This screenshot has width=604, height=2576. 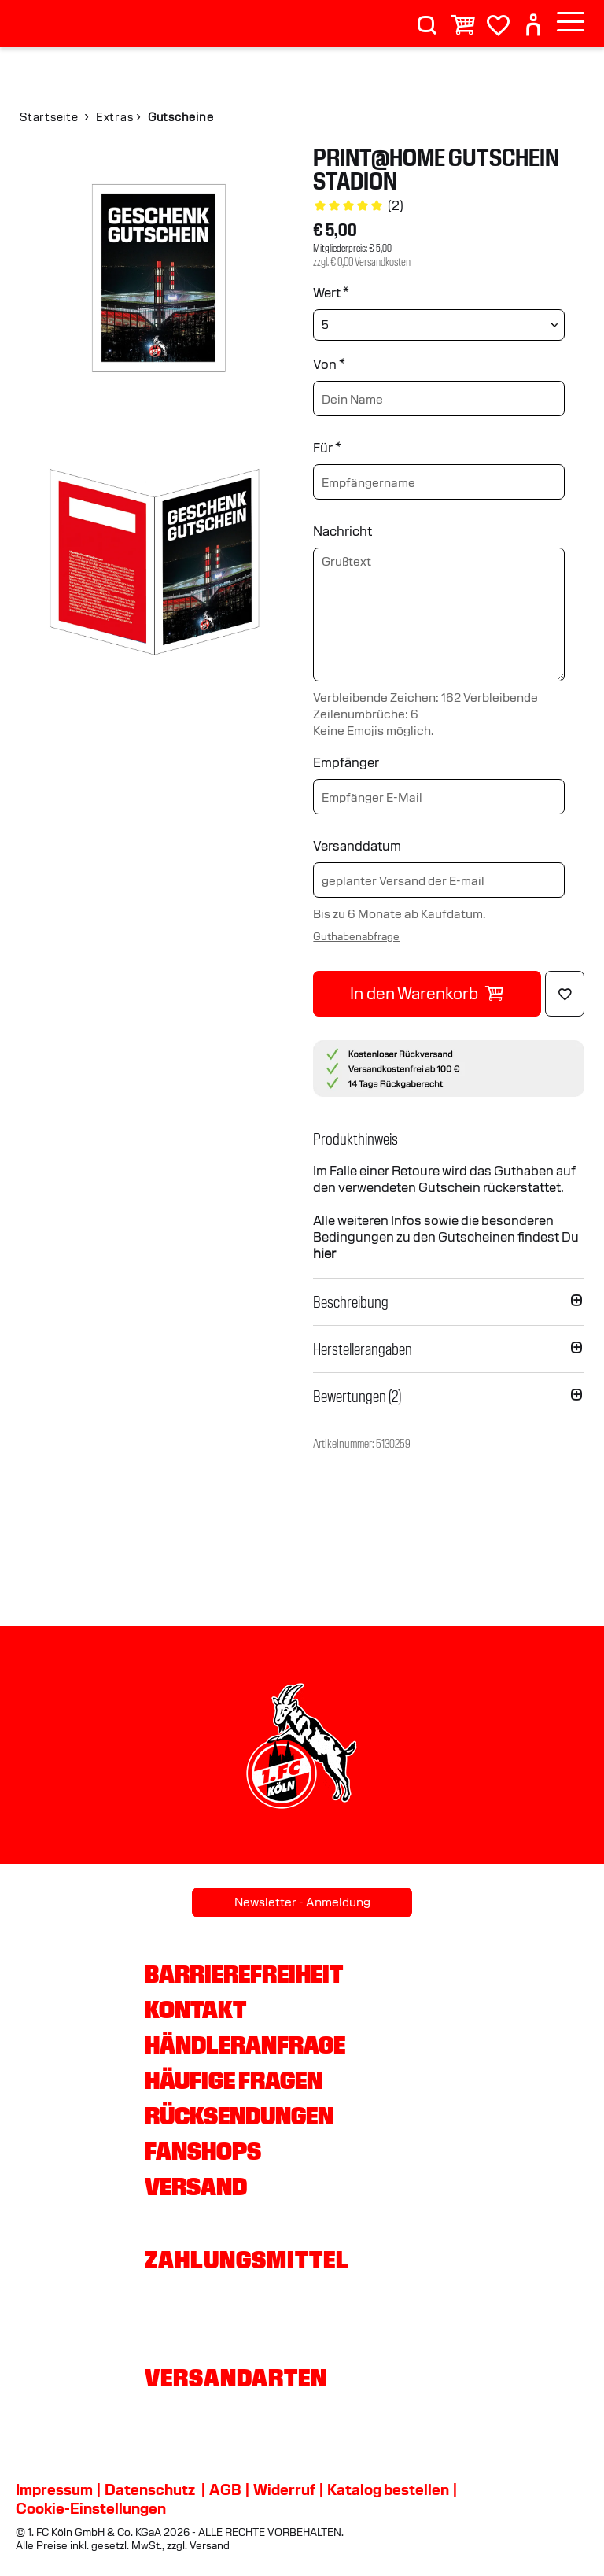 I want to click on Häufige Fragen, so click(x=233, y=2080).